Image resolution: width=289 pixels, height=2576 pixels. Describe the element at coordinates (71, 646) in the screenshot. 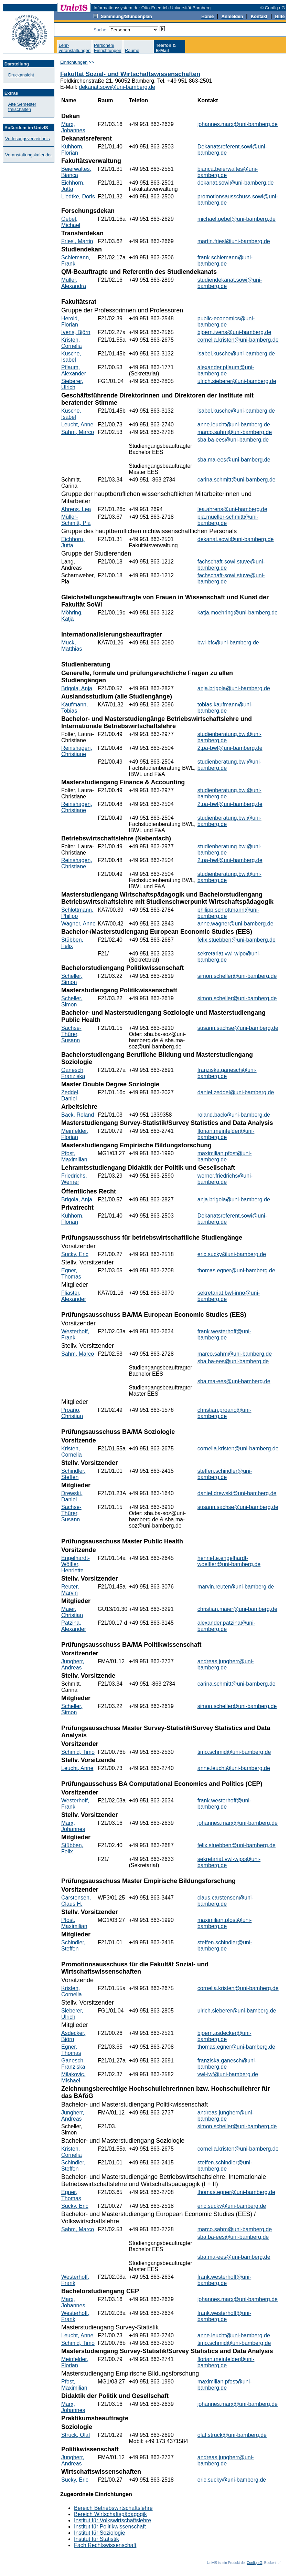

I see `Muck, Matthias` at that location.